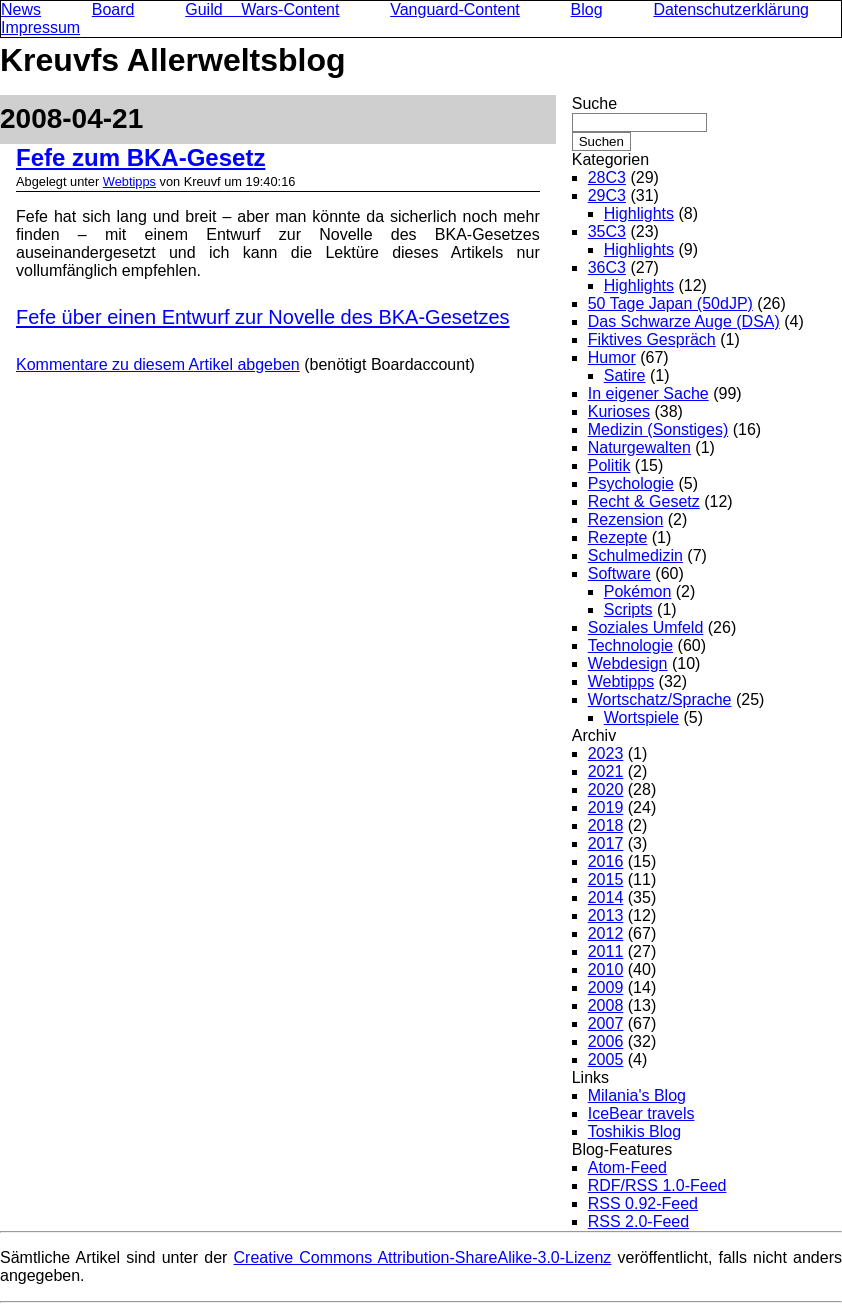 The height and width of the screenshot is (1311, 842). What do you see at coordinates (638, 591) in the screenshot?
I see `Pokémon` at bounding box center [638, 591].